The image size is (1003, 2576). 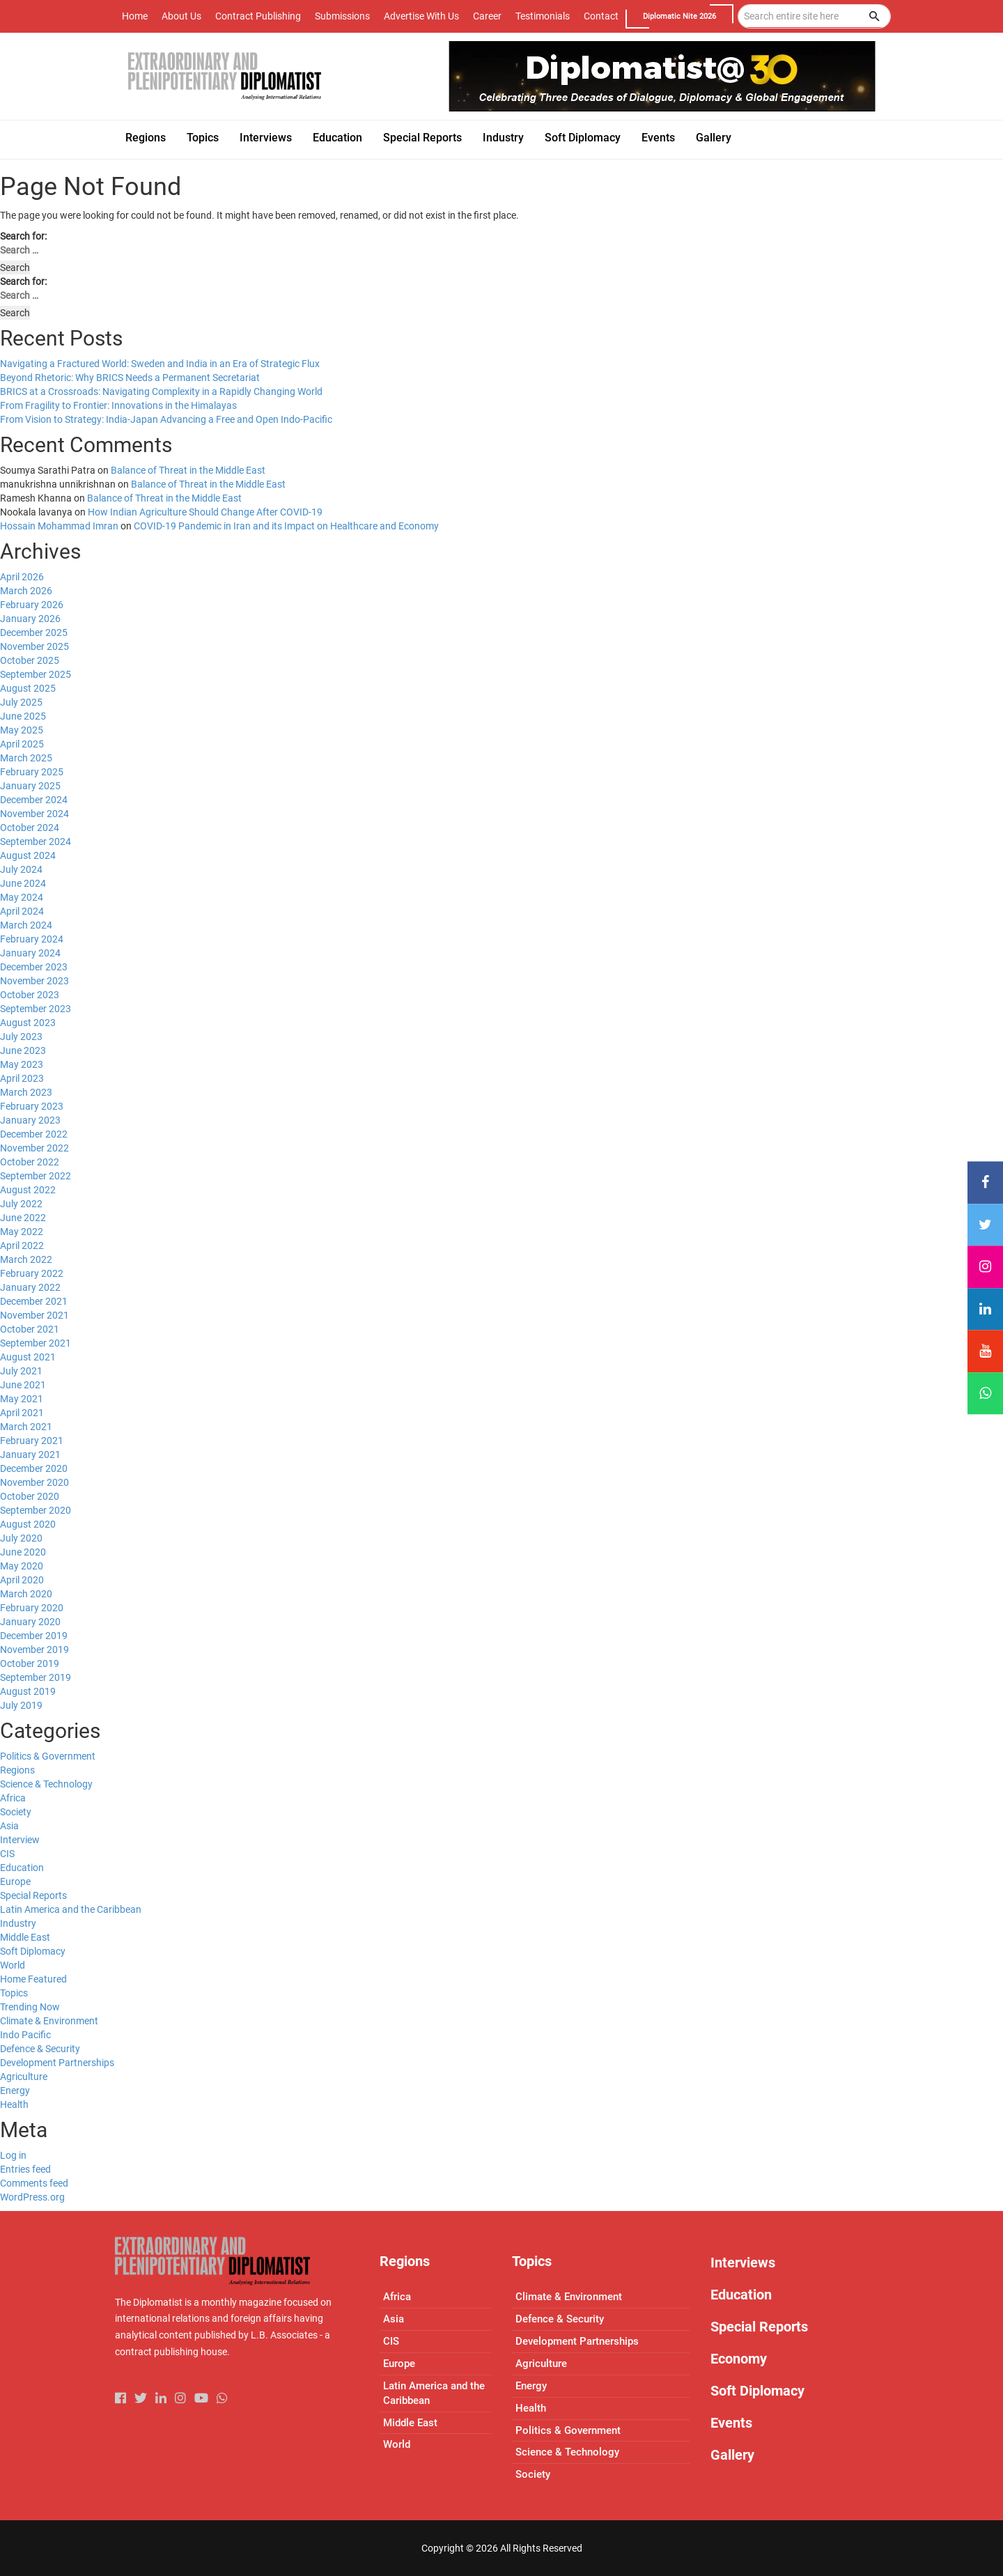 What do you see at coordinates (29, 660) in the screenshot?
I see `October 2025` at bounding box center [29, 660].